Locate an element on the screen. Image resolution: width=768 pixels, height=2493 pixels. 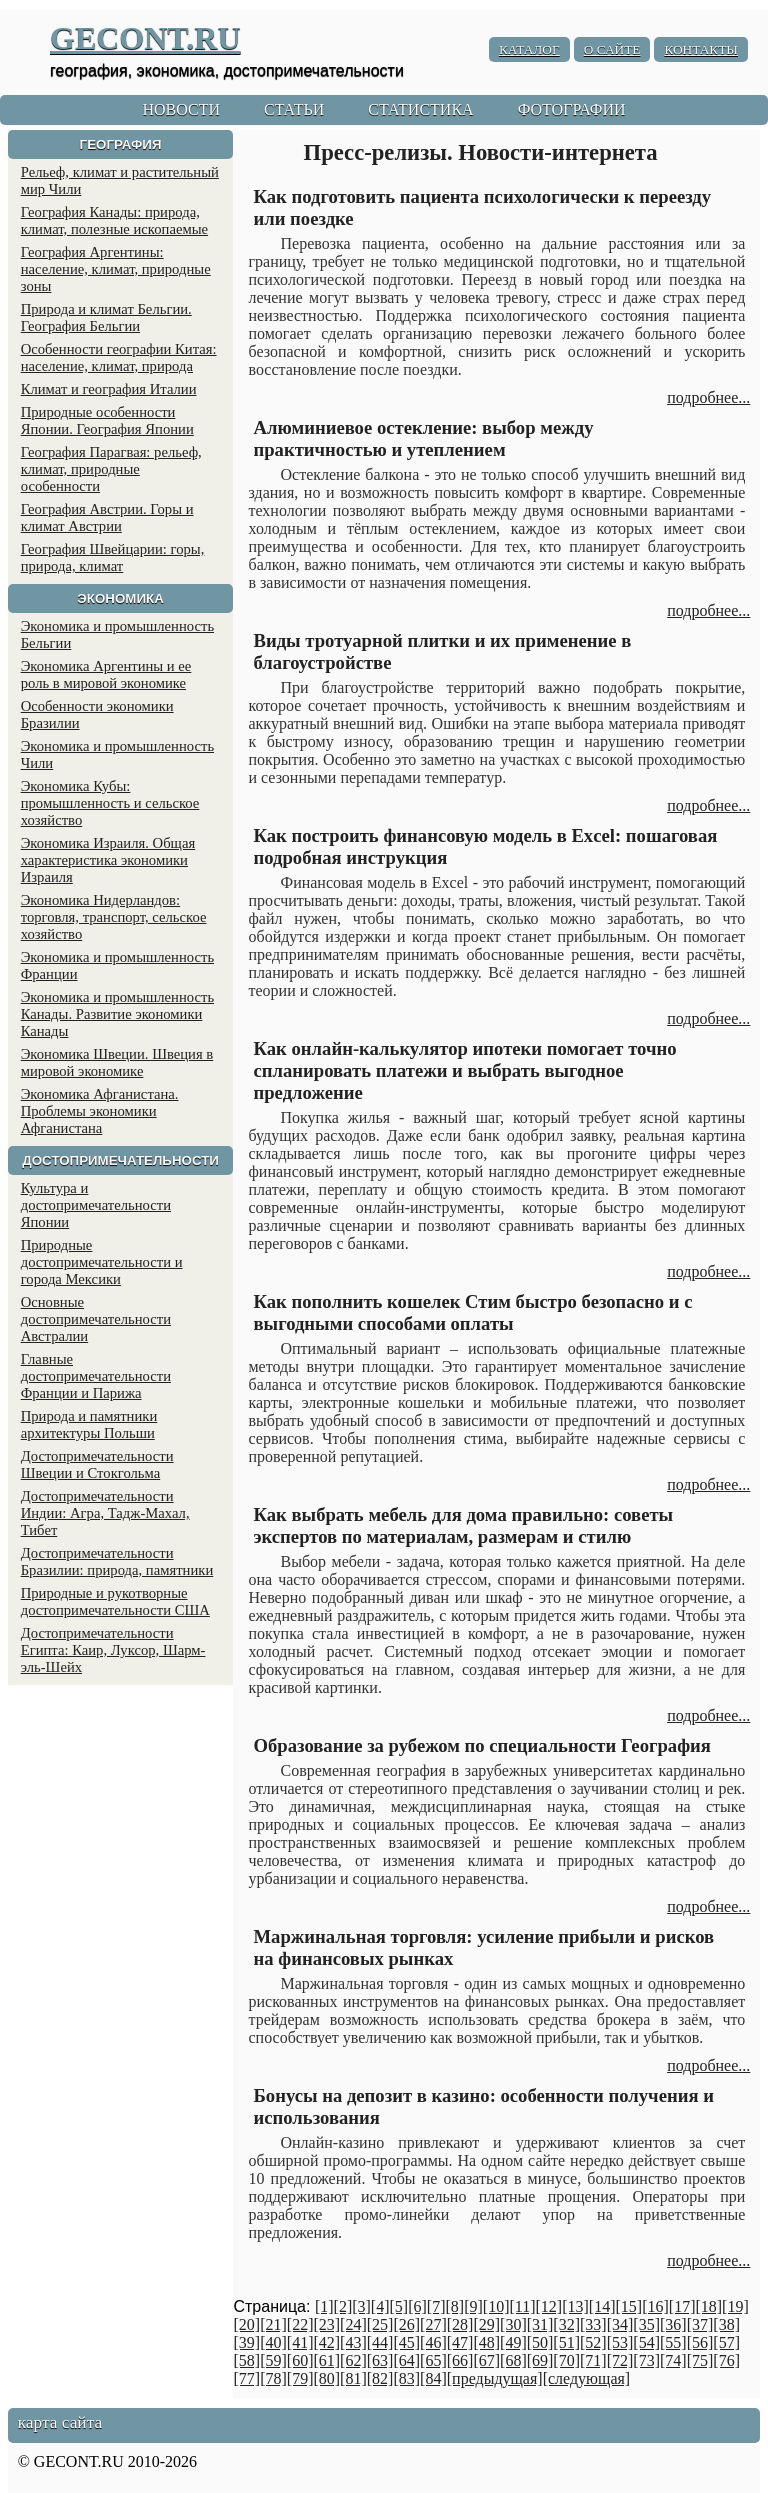
[2] is located at coordinates (343, 2306).